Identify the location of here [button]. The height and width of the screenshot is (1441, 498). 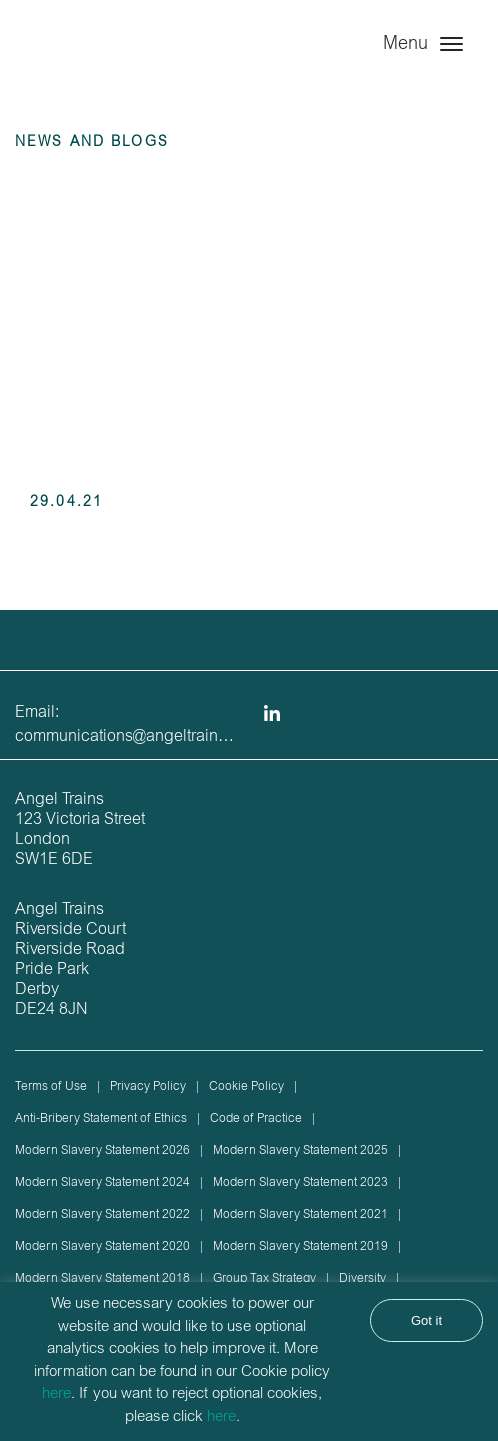
(221, 1417).